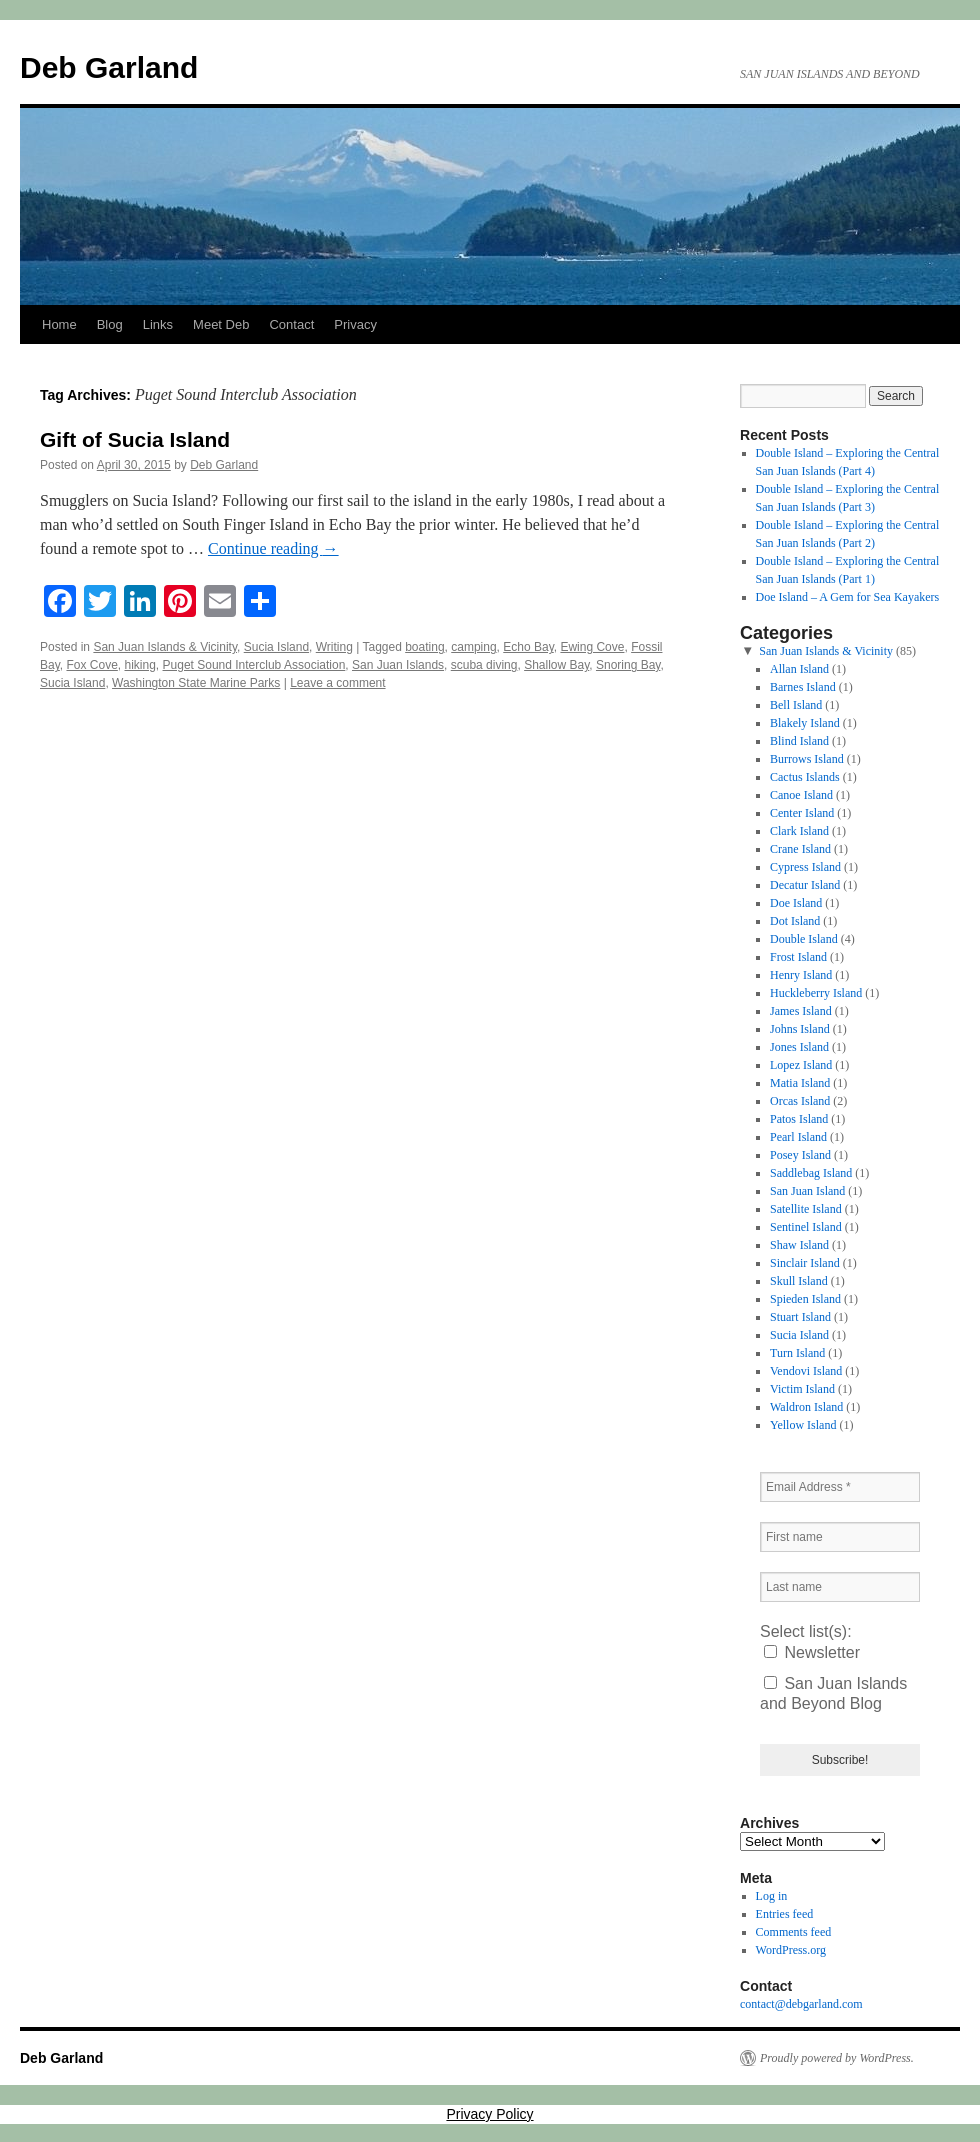 The width and height of the screenshot is (980, 2142). Describe the element at coordinates (801, 1065) in the screenshot. I see `Lopez Island` at that location.